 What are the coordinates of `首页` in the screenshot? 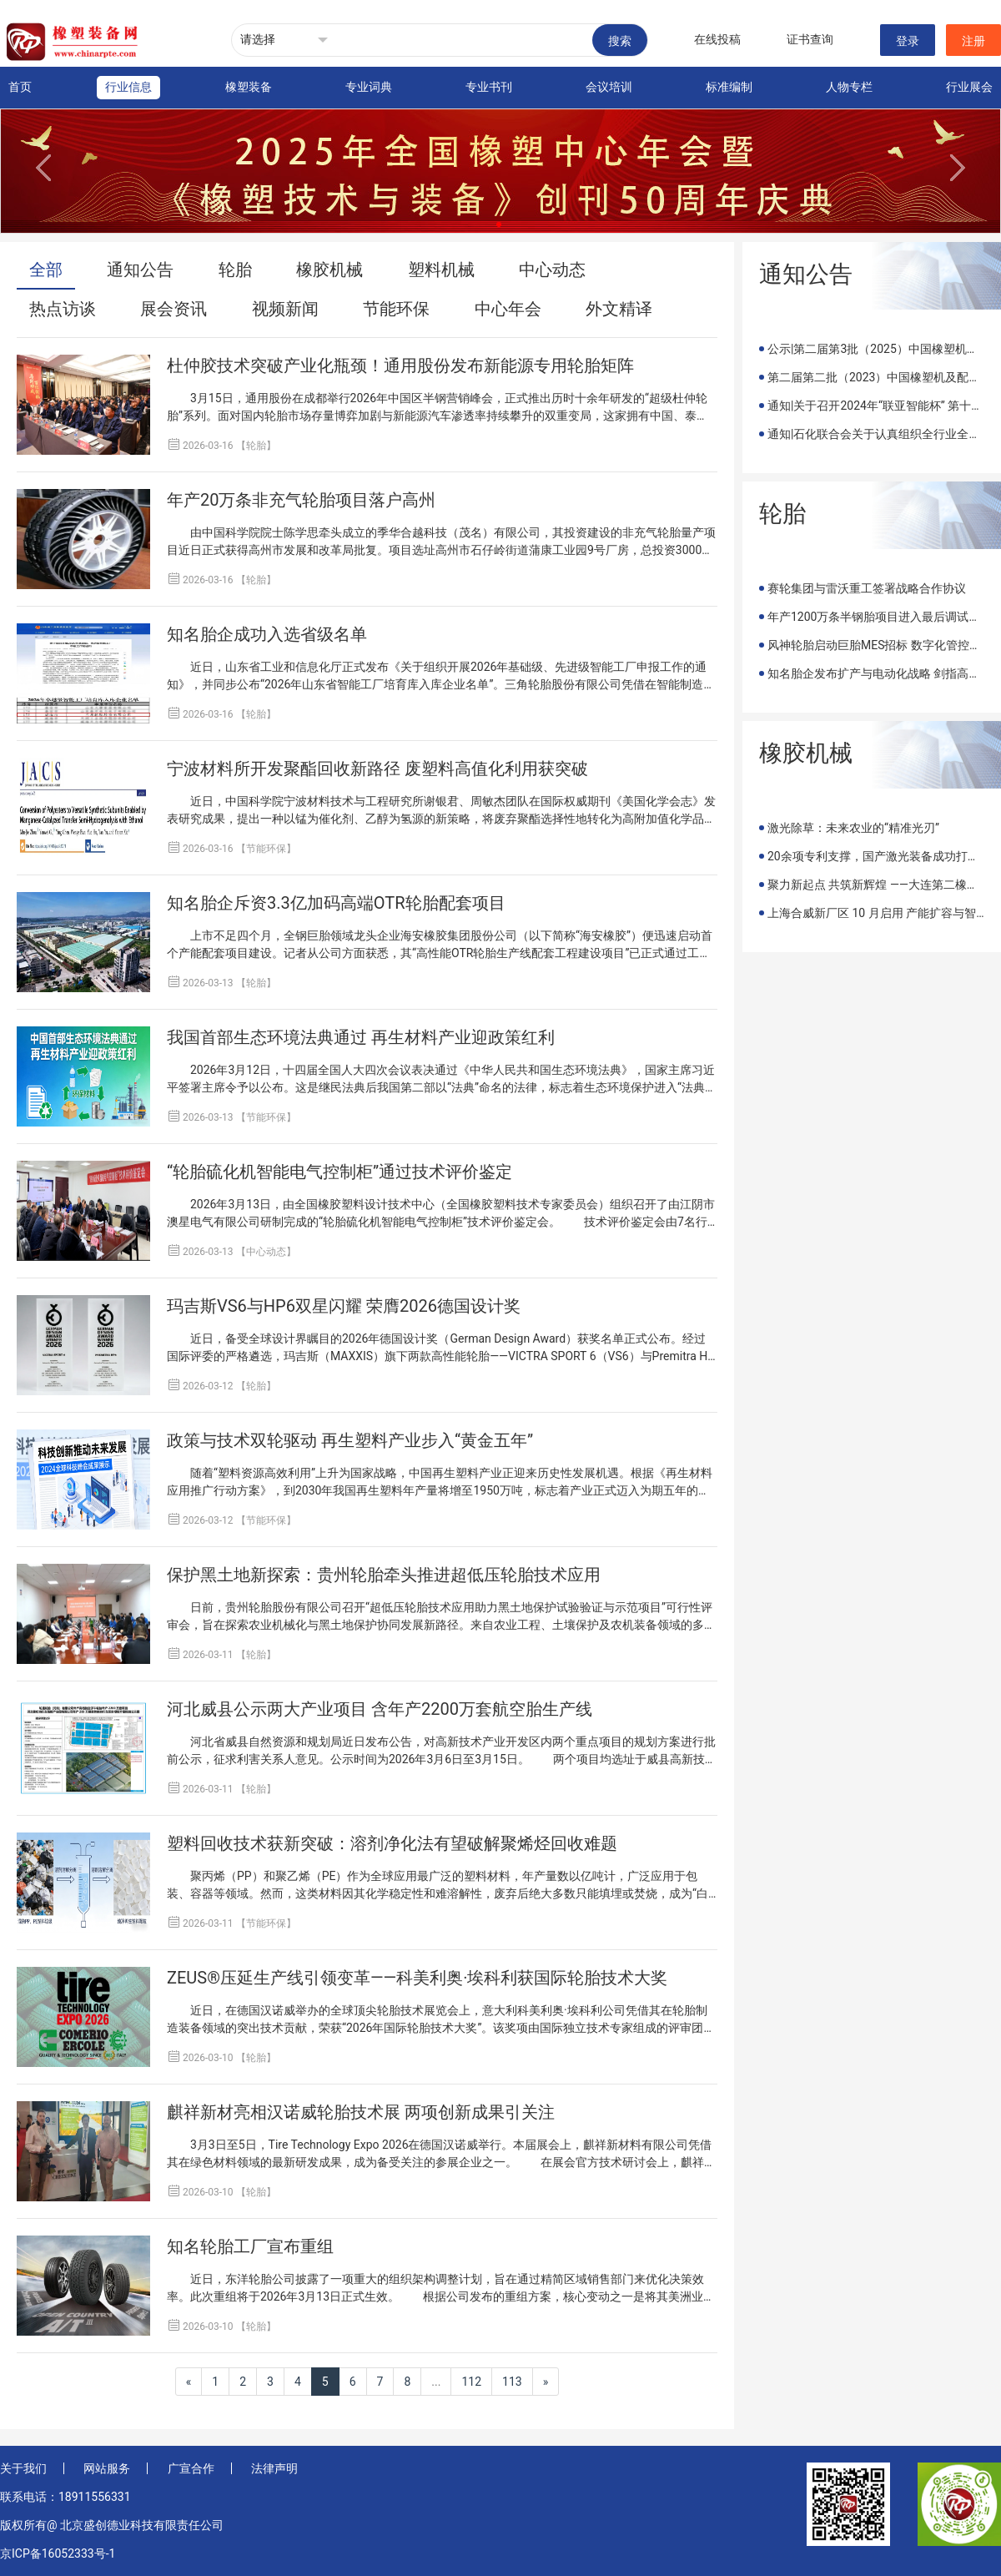 It's located at (20, 86).